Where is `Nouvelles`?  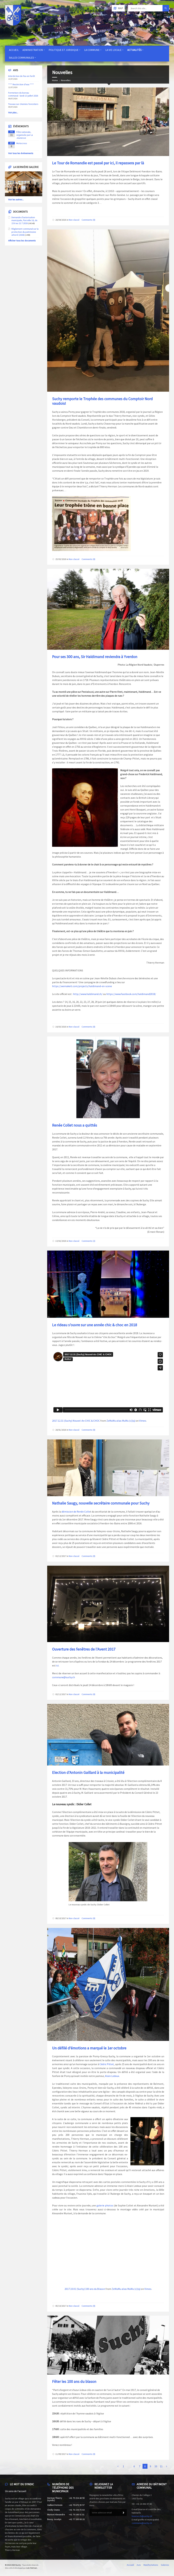 Nouvelles is located at coordinates (66, 80).